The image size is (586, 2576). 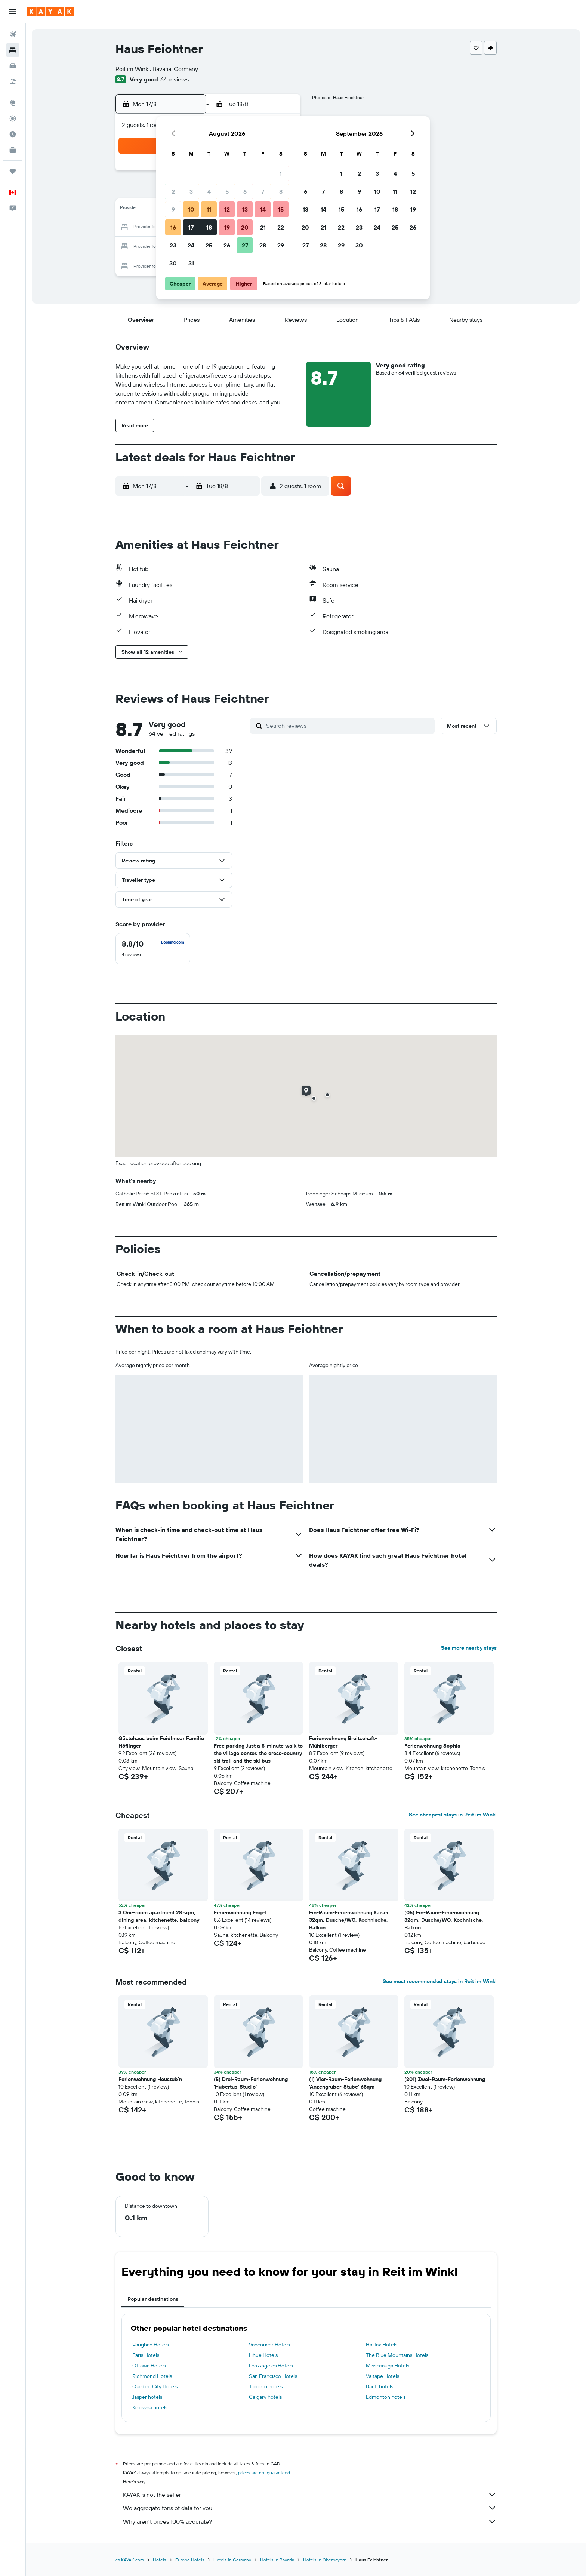 I want to click on 15 [button], so click(x=281, y=209).